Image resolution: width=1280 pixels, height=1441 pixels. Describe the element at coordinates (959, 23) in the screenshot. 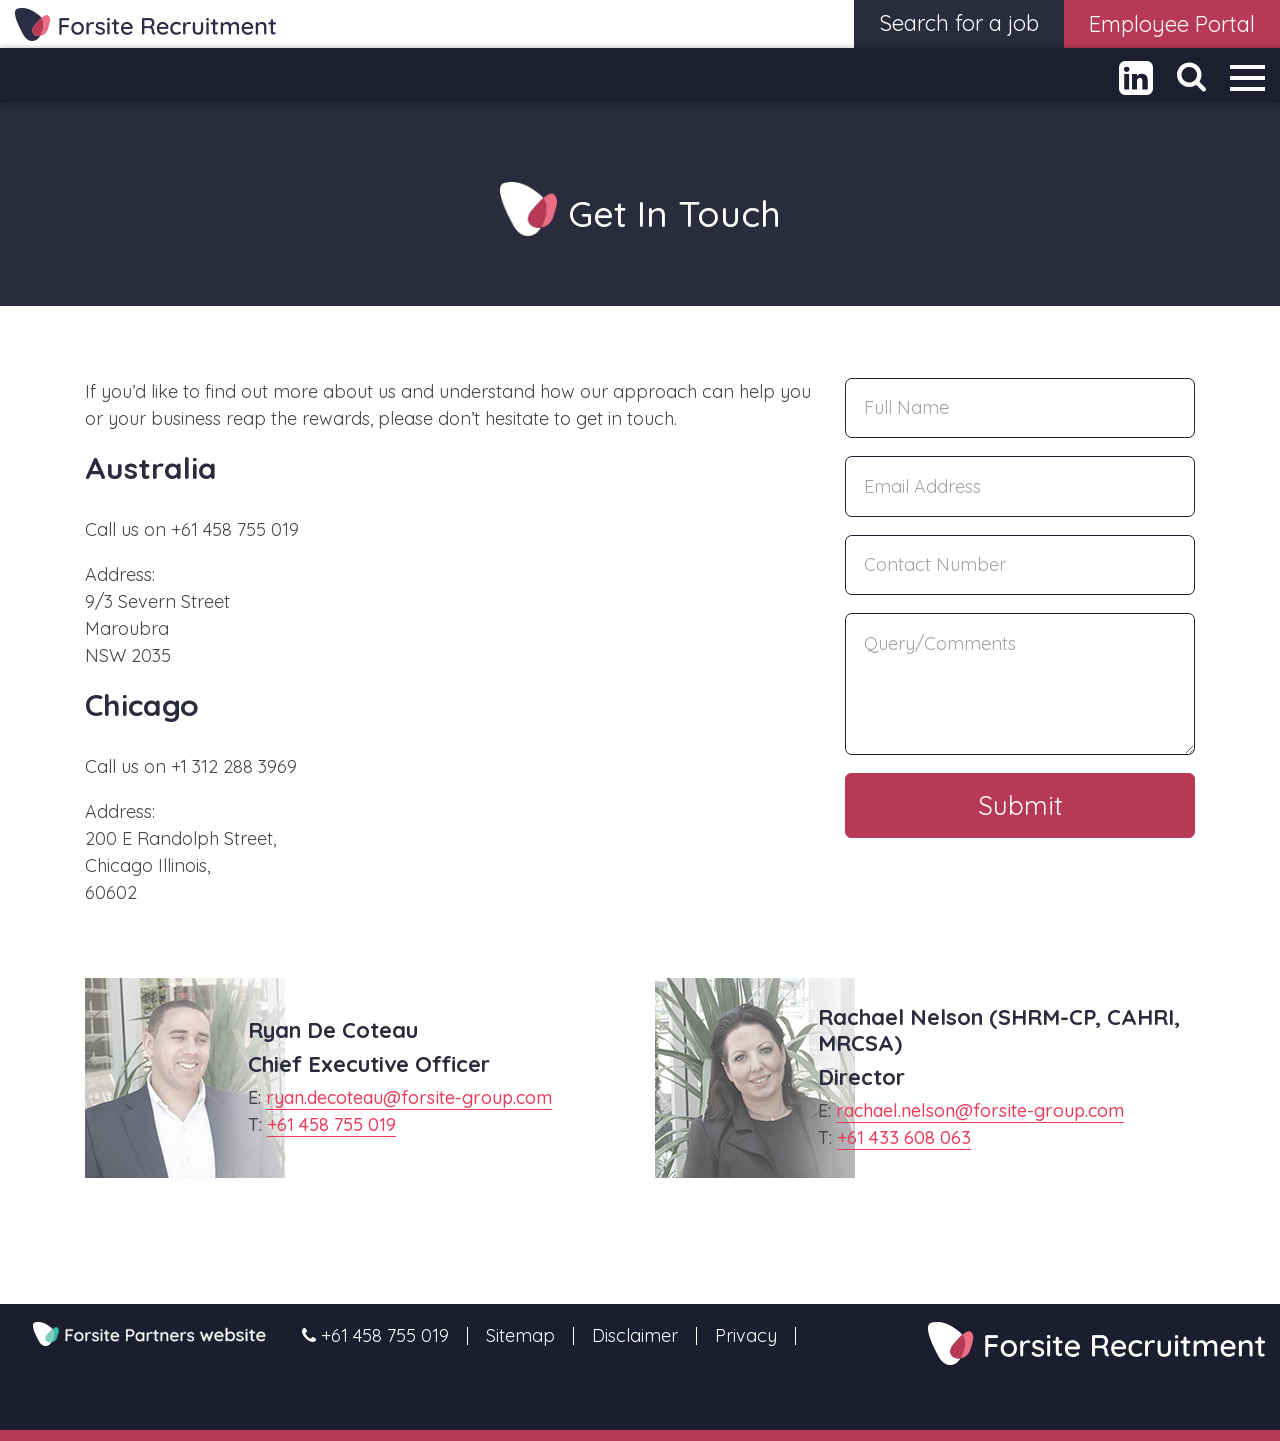

I see `Search for a job` at that location.